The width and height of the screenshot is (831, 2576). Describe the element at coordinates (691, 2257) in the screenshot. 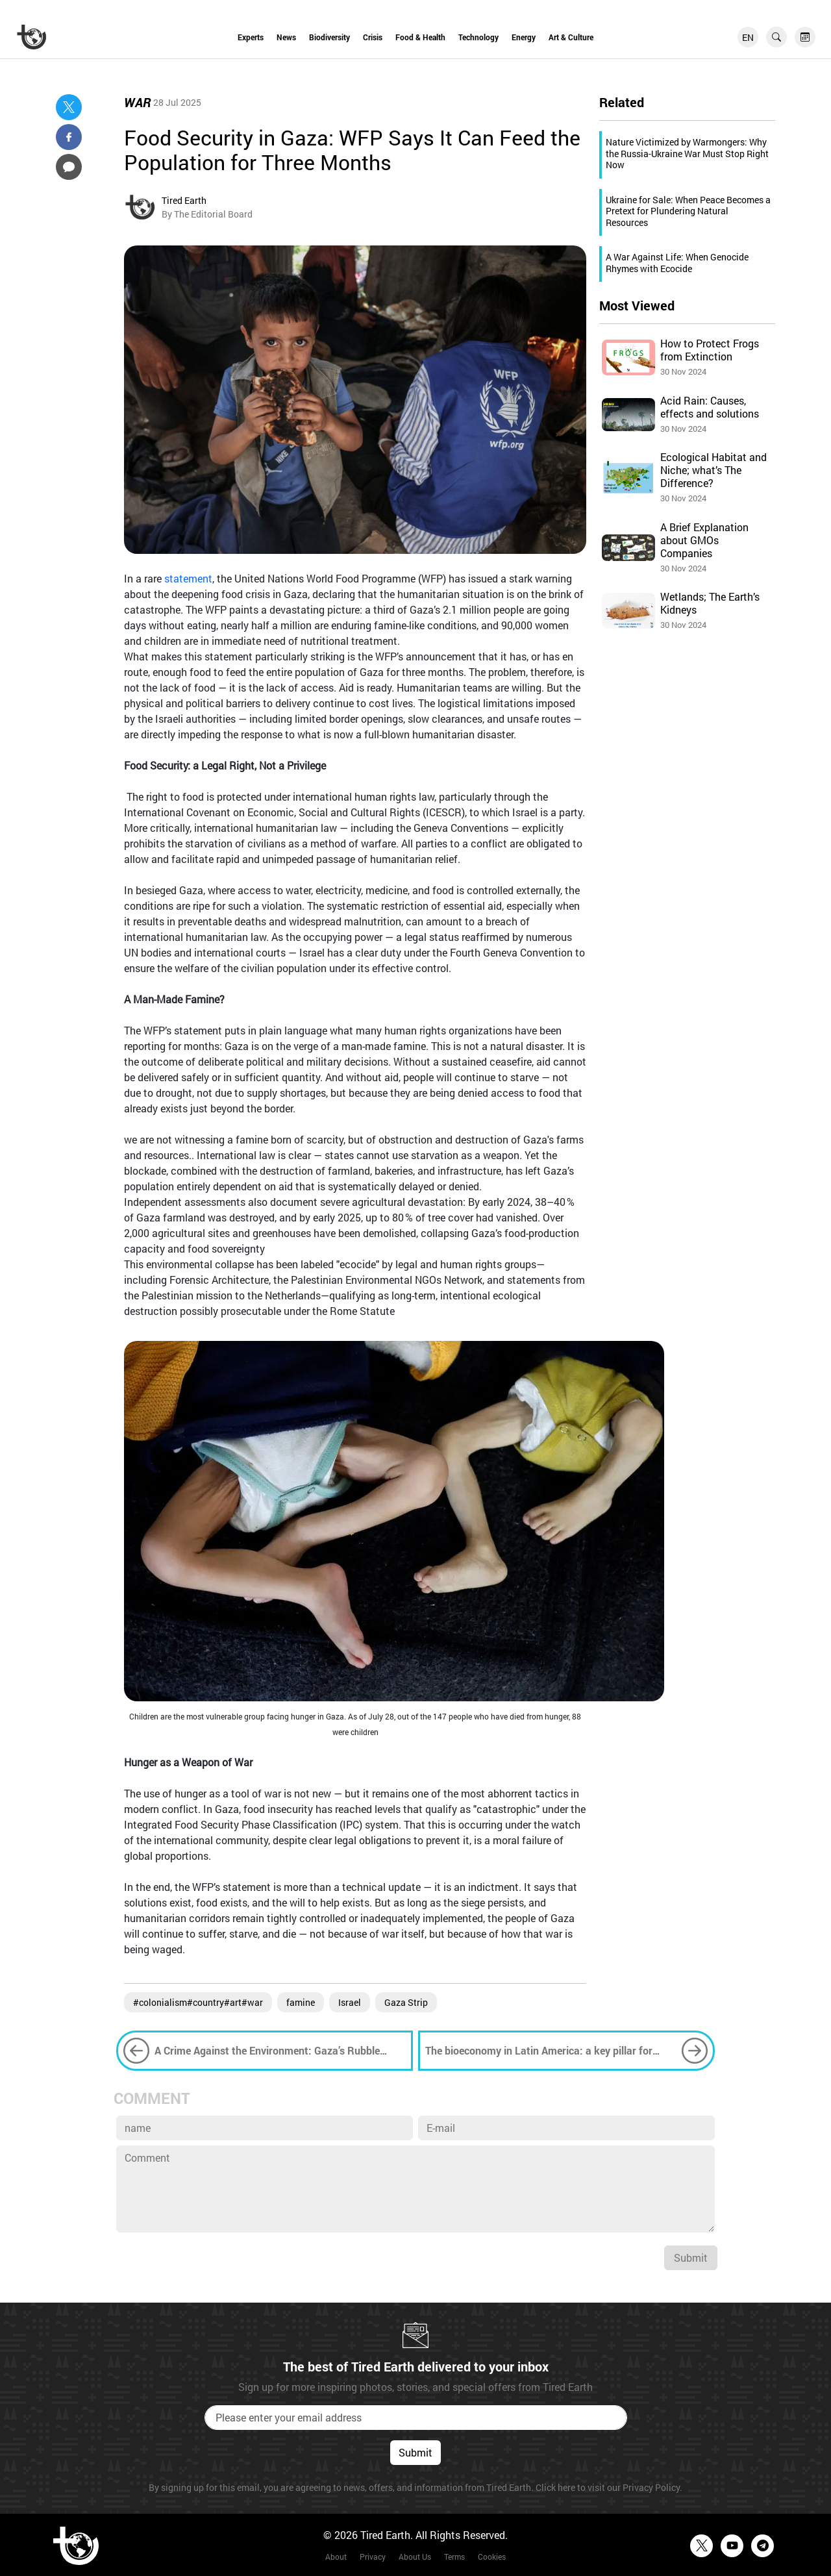

I see `Submit` at that location.